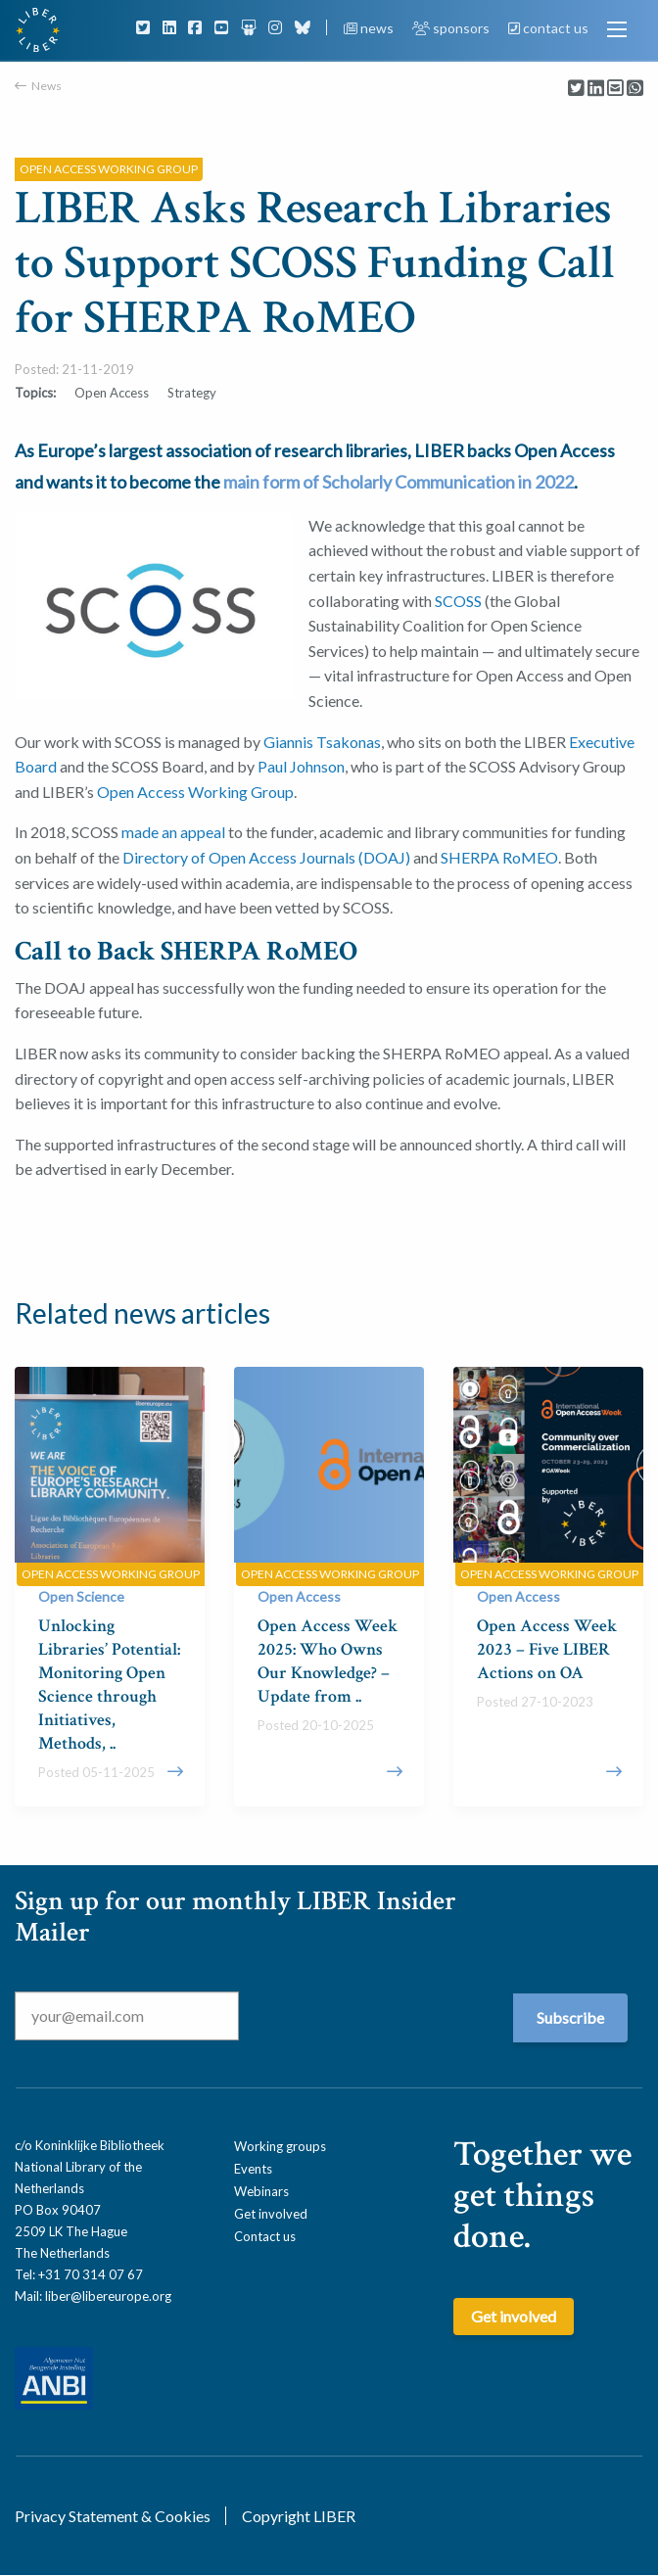 The width and height of the screenshot is (658, 2576). I want to click on News, so click(46, 85).